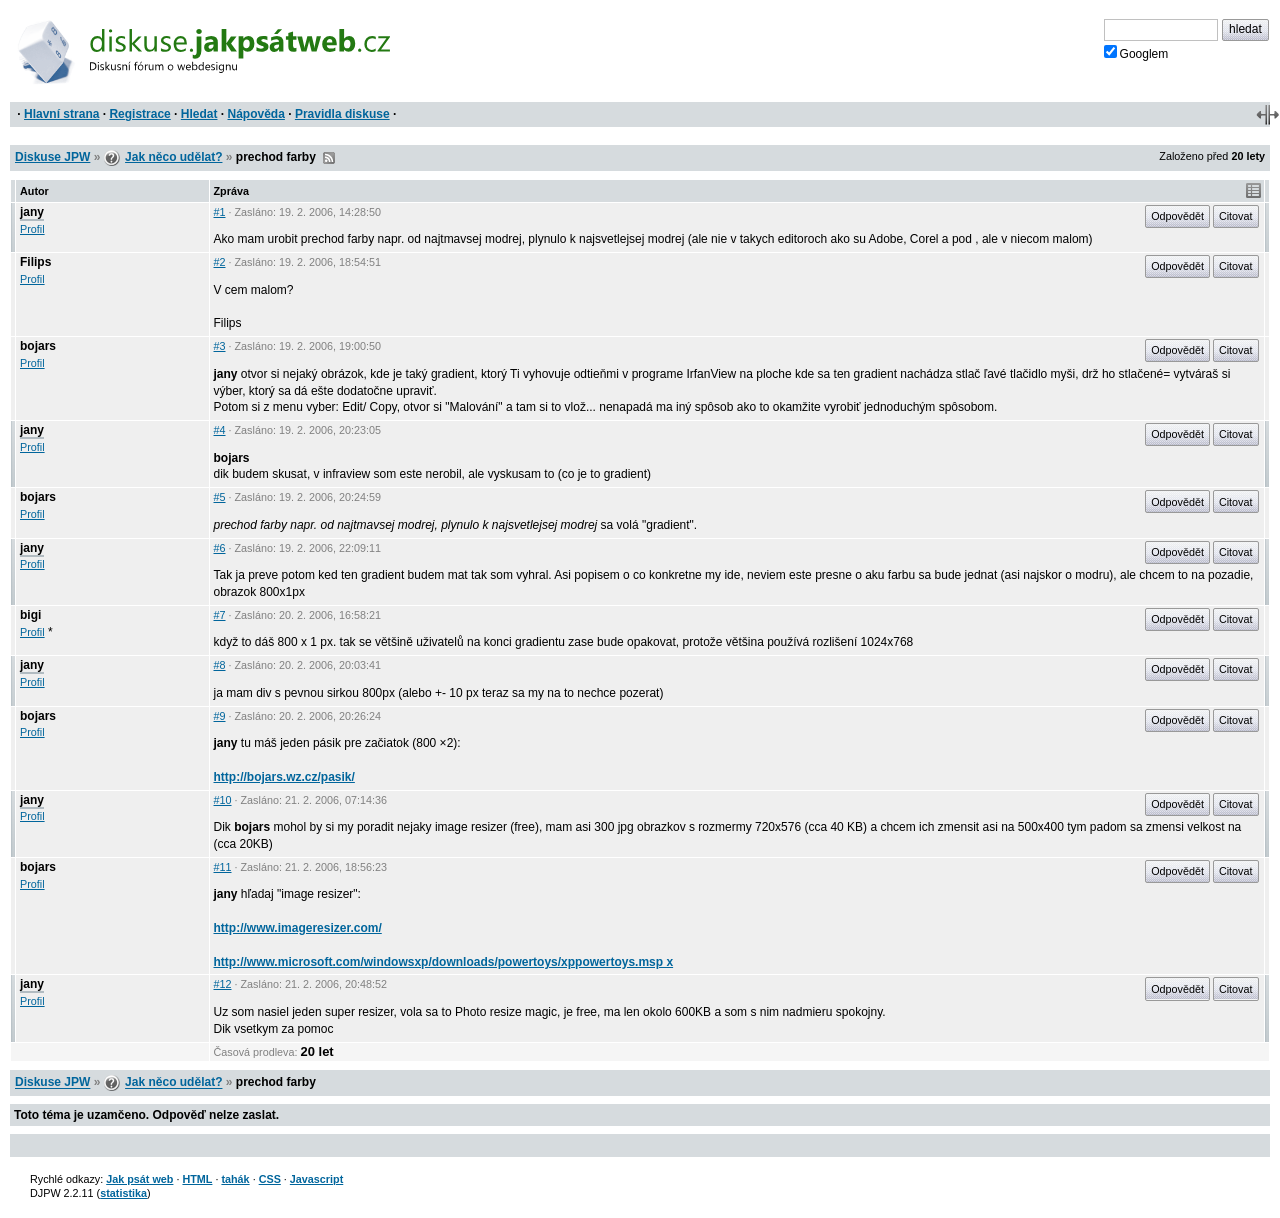 The width and height of the screenshot is (1280, 1218). Describe the element at coordinates (220, 548) in the screenshot. I see `#6` at that location.